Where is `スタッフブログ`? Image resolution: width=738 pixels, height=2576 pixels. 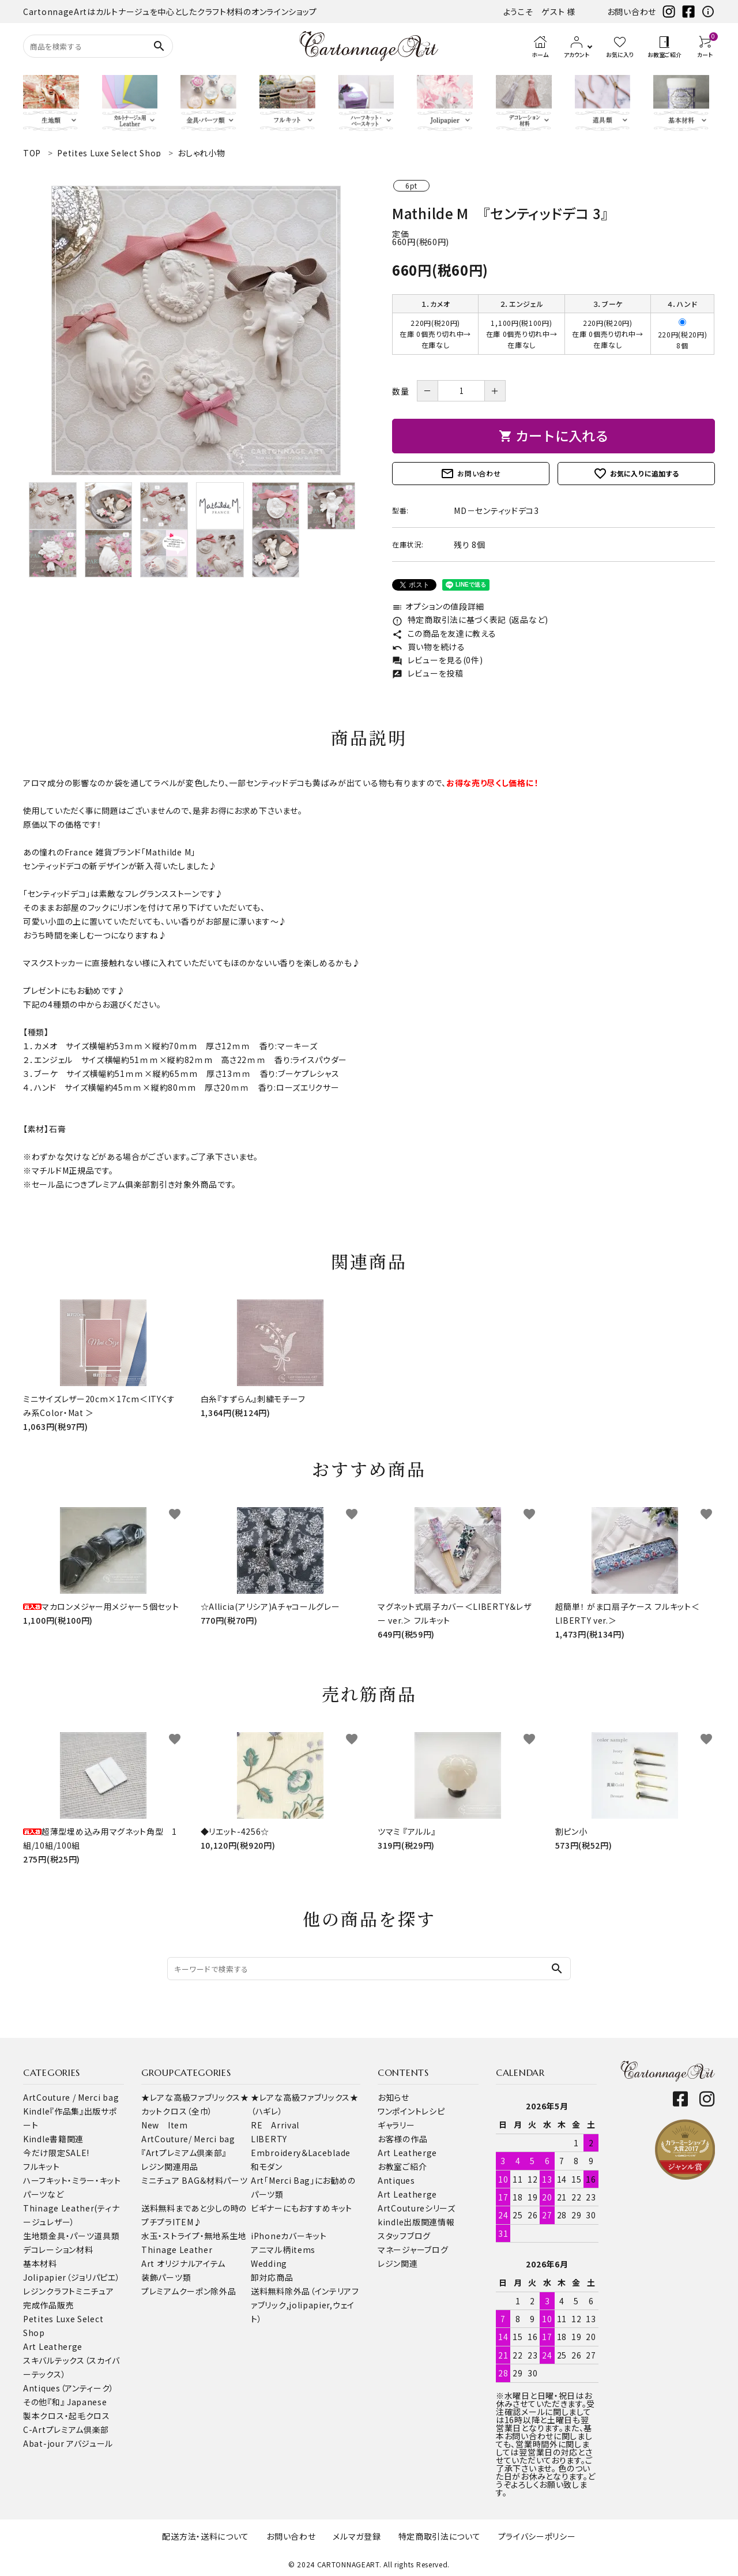 スタッフブログ is located at coordinates (404, 2235).